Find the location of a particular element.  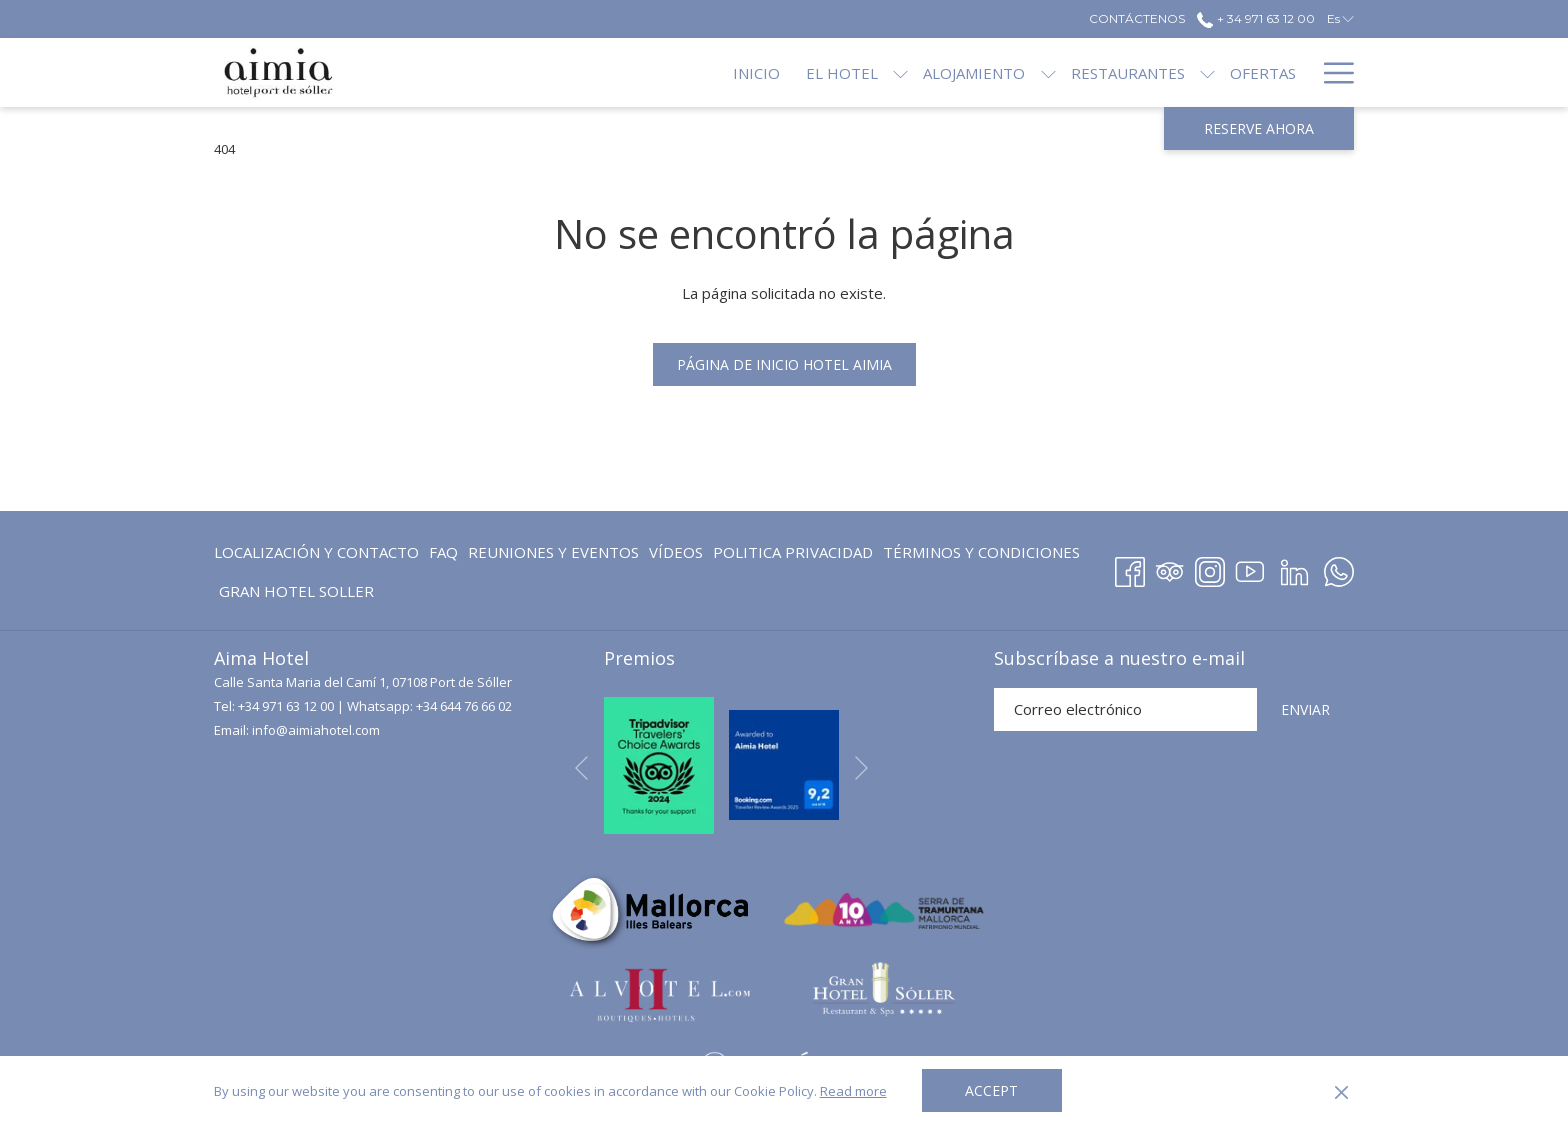

Página de inicio Hotel Aimia is located at coordinates (784, 364).